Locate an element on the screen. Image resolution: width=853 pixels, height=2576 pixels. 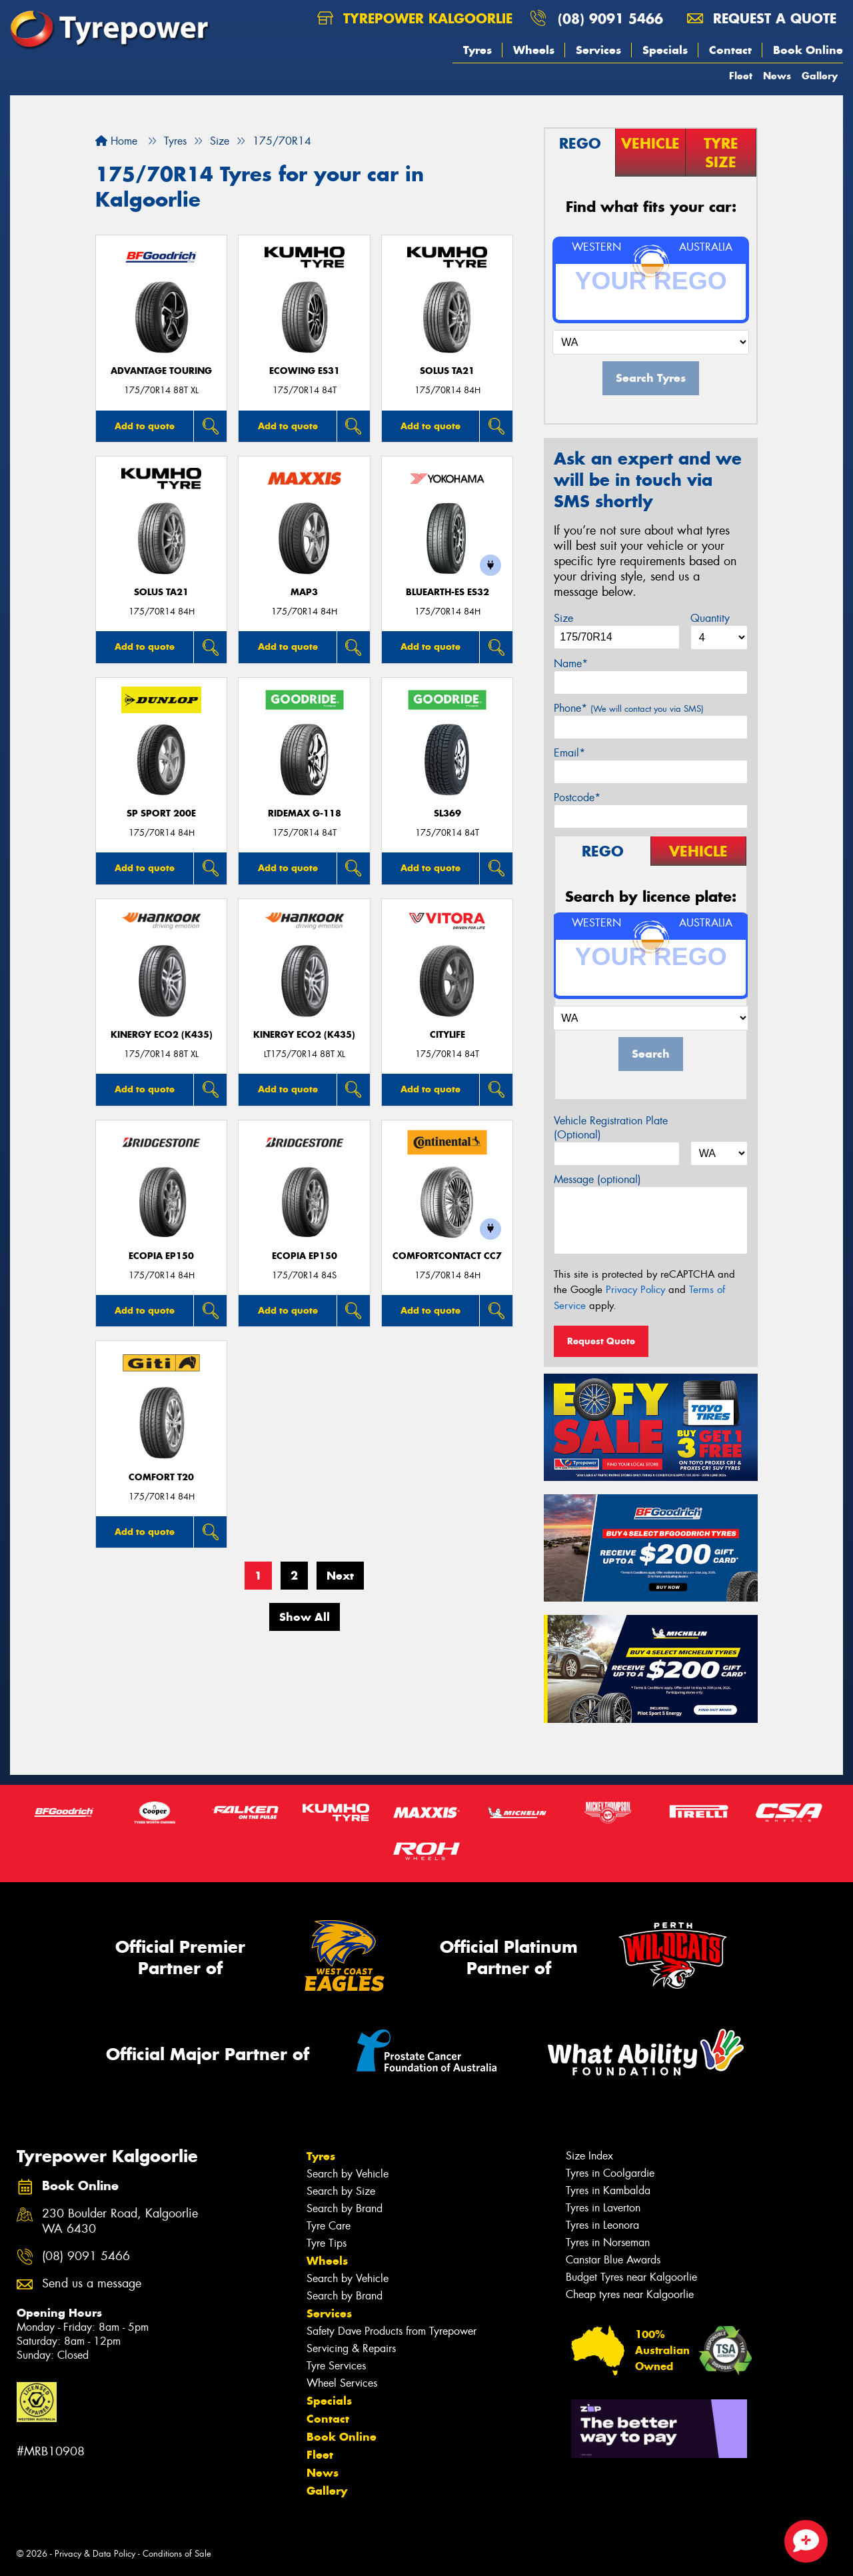
News is located at coordinates (777, 75).